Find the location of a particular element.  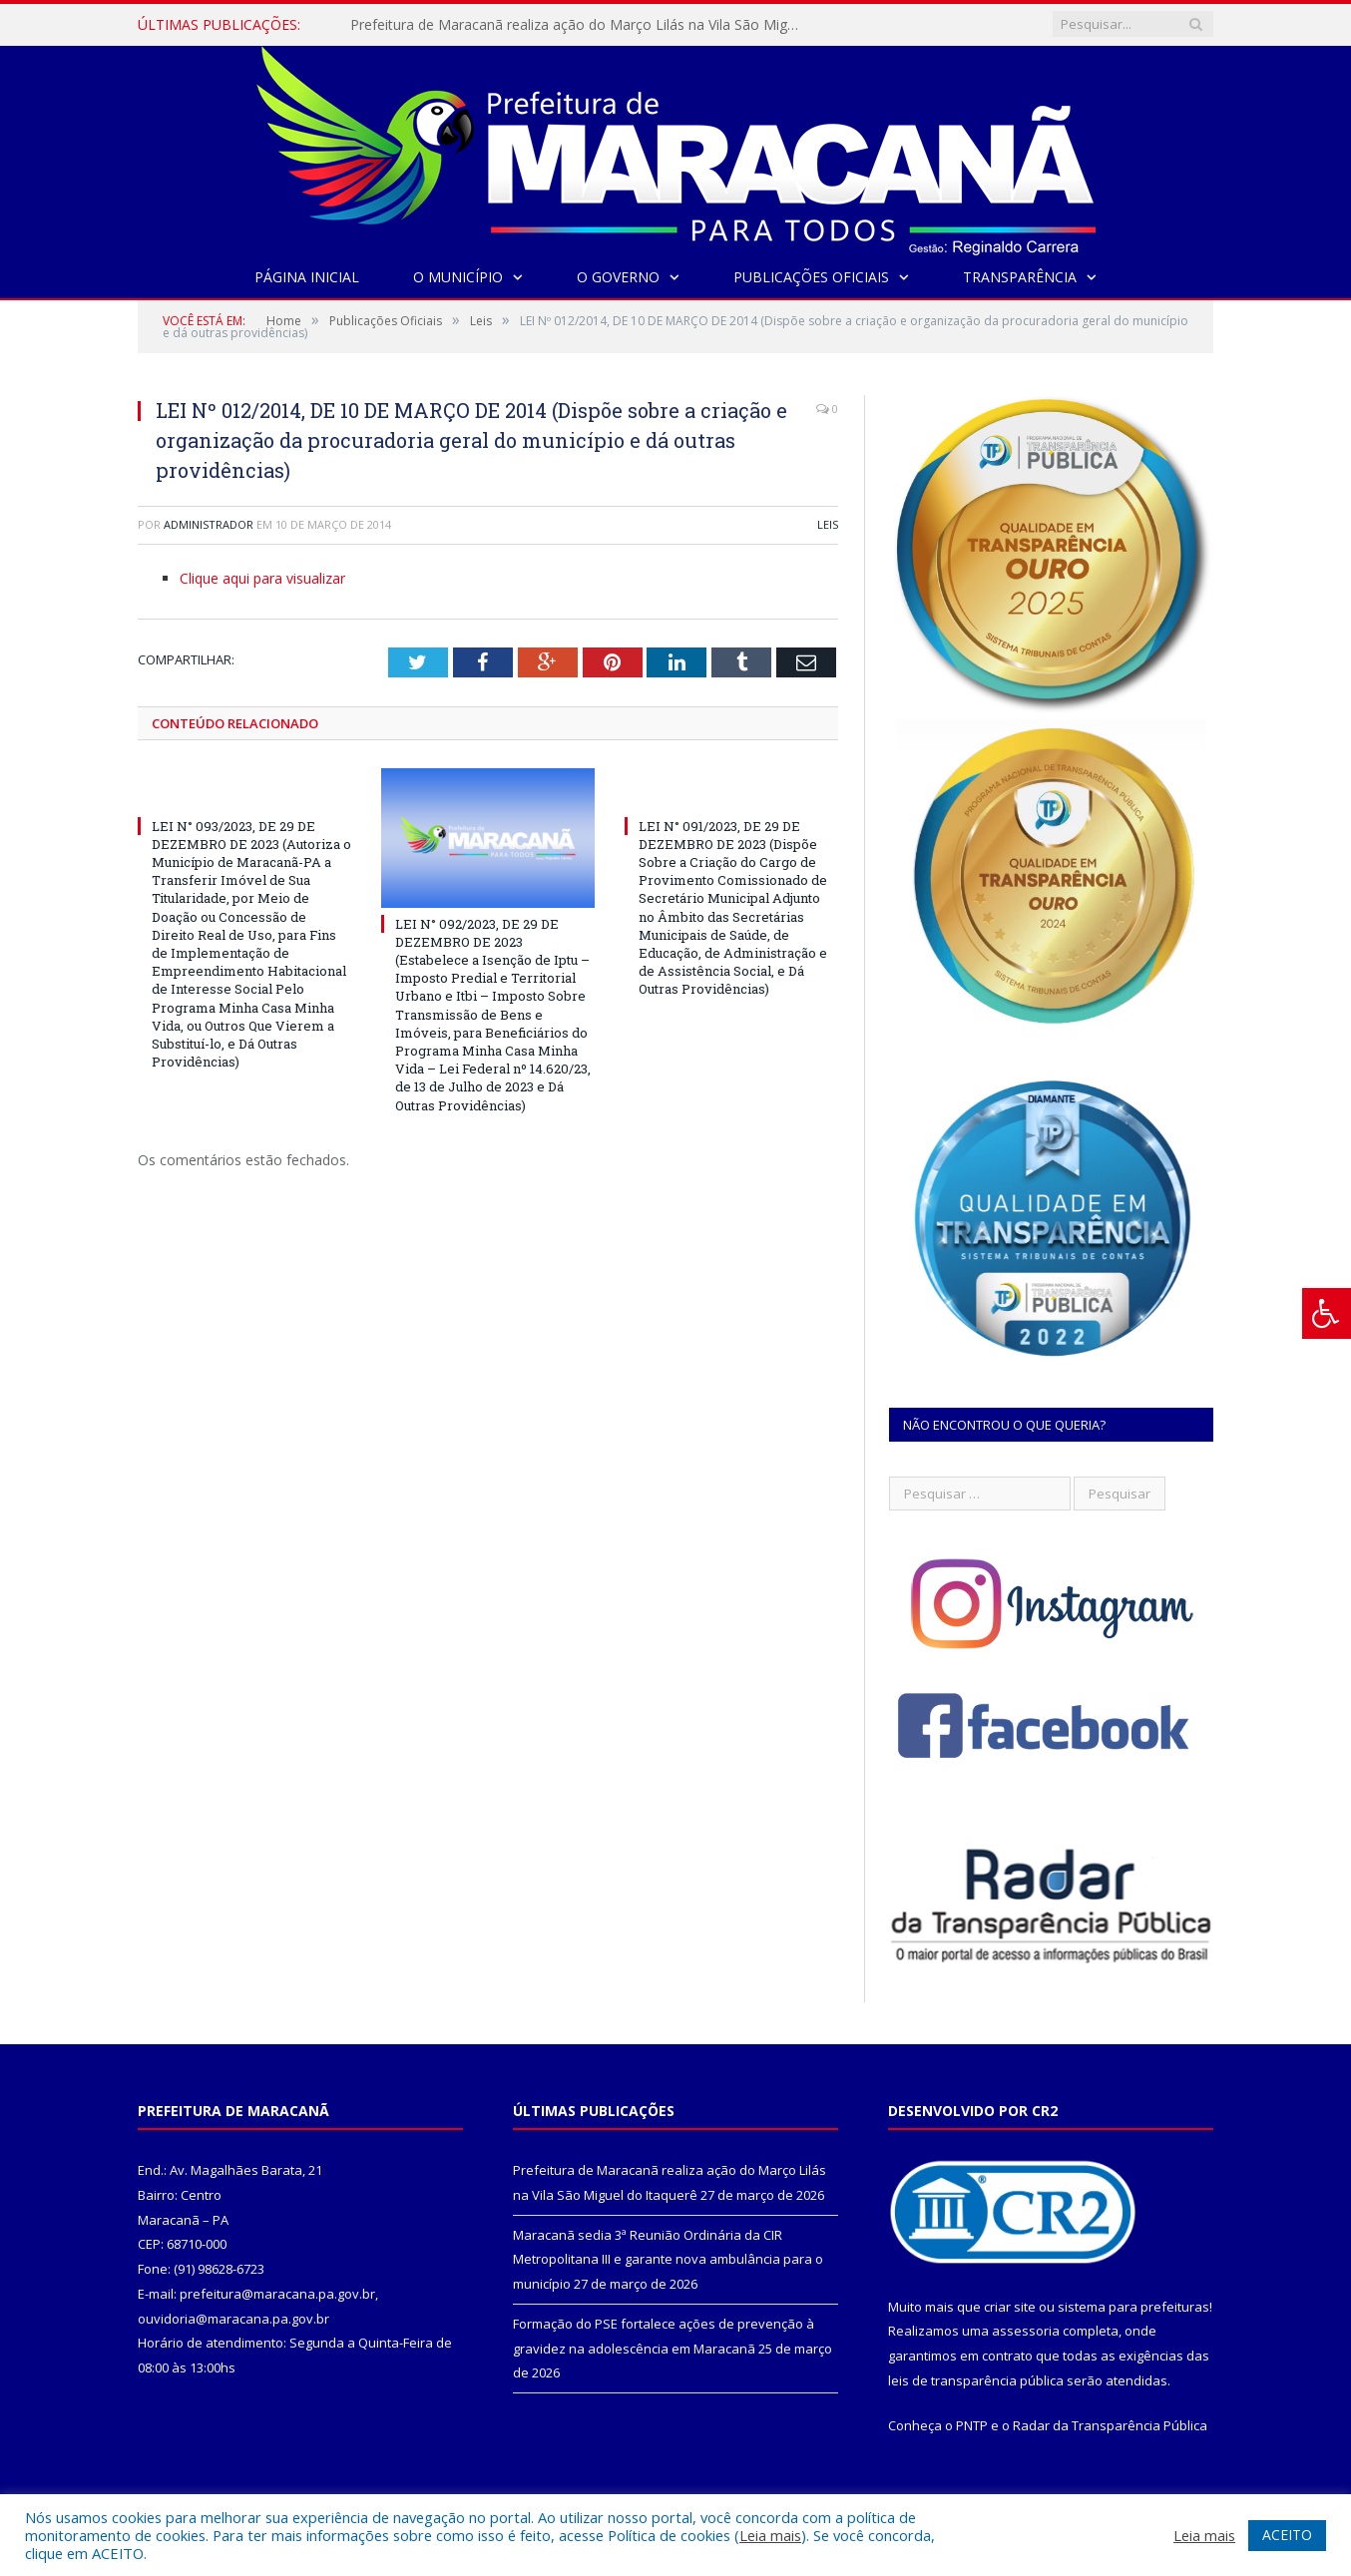

Leis is located at coordinates (827, 524).